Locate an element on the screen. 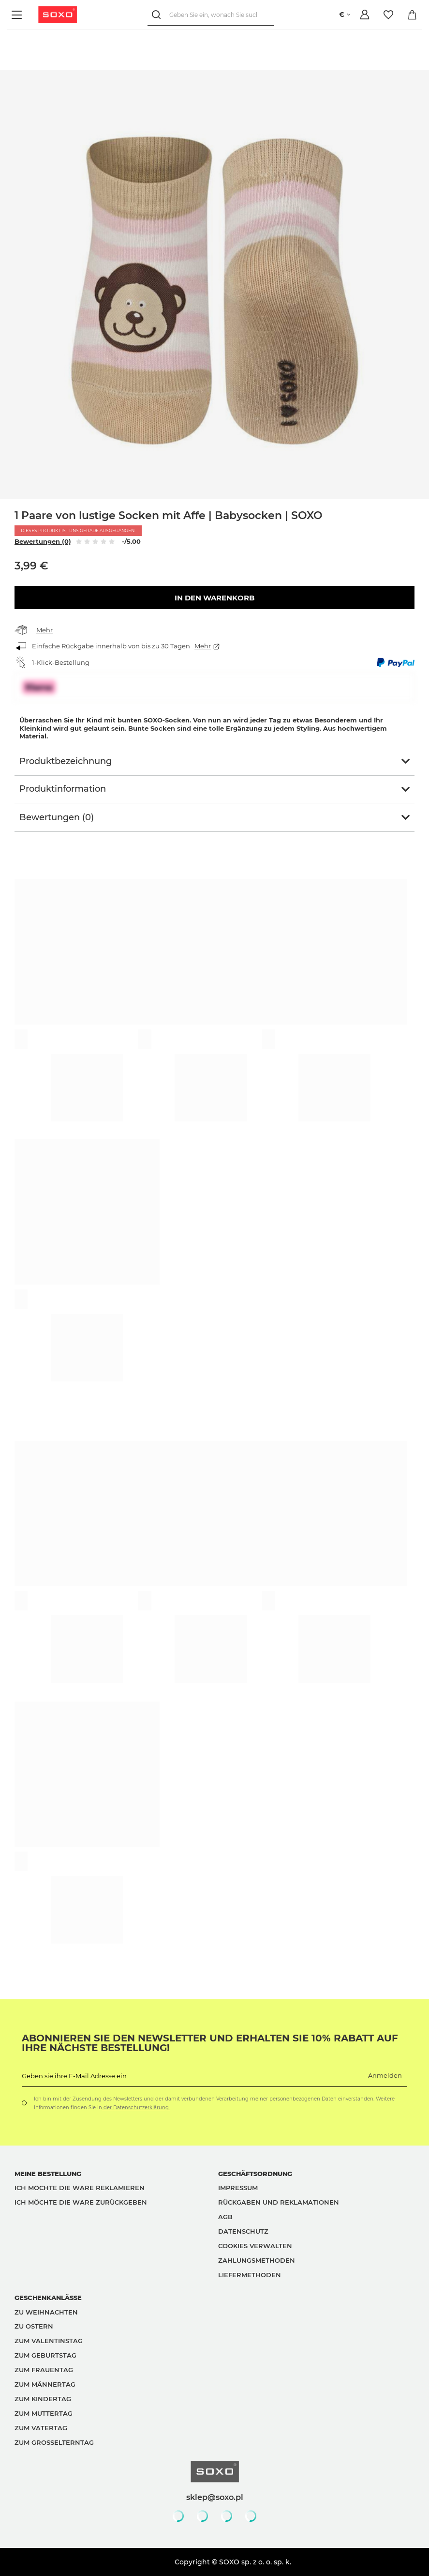 This screenshot has height=2576, width=429. AGB is located at coordinates (225, 2217).